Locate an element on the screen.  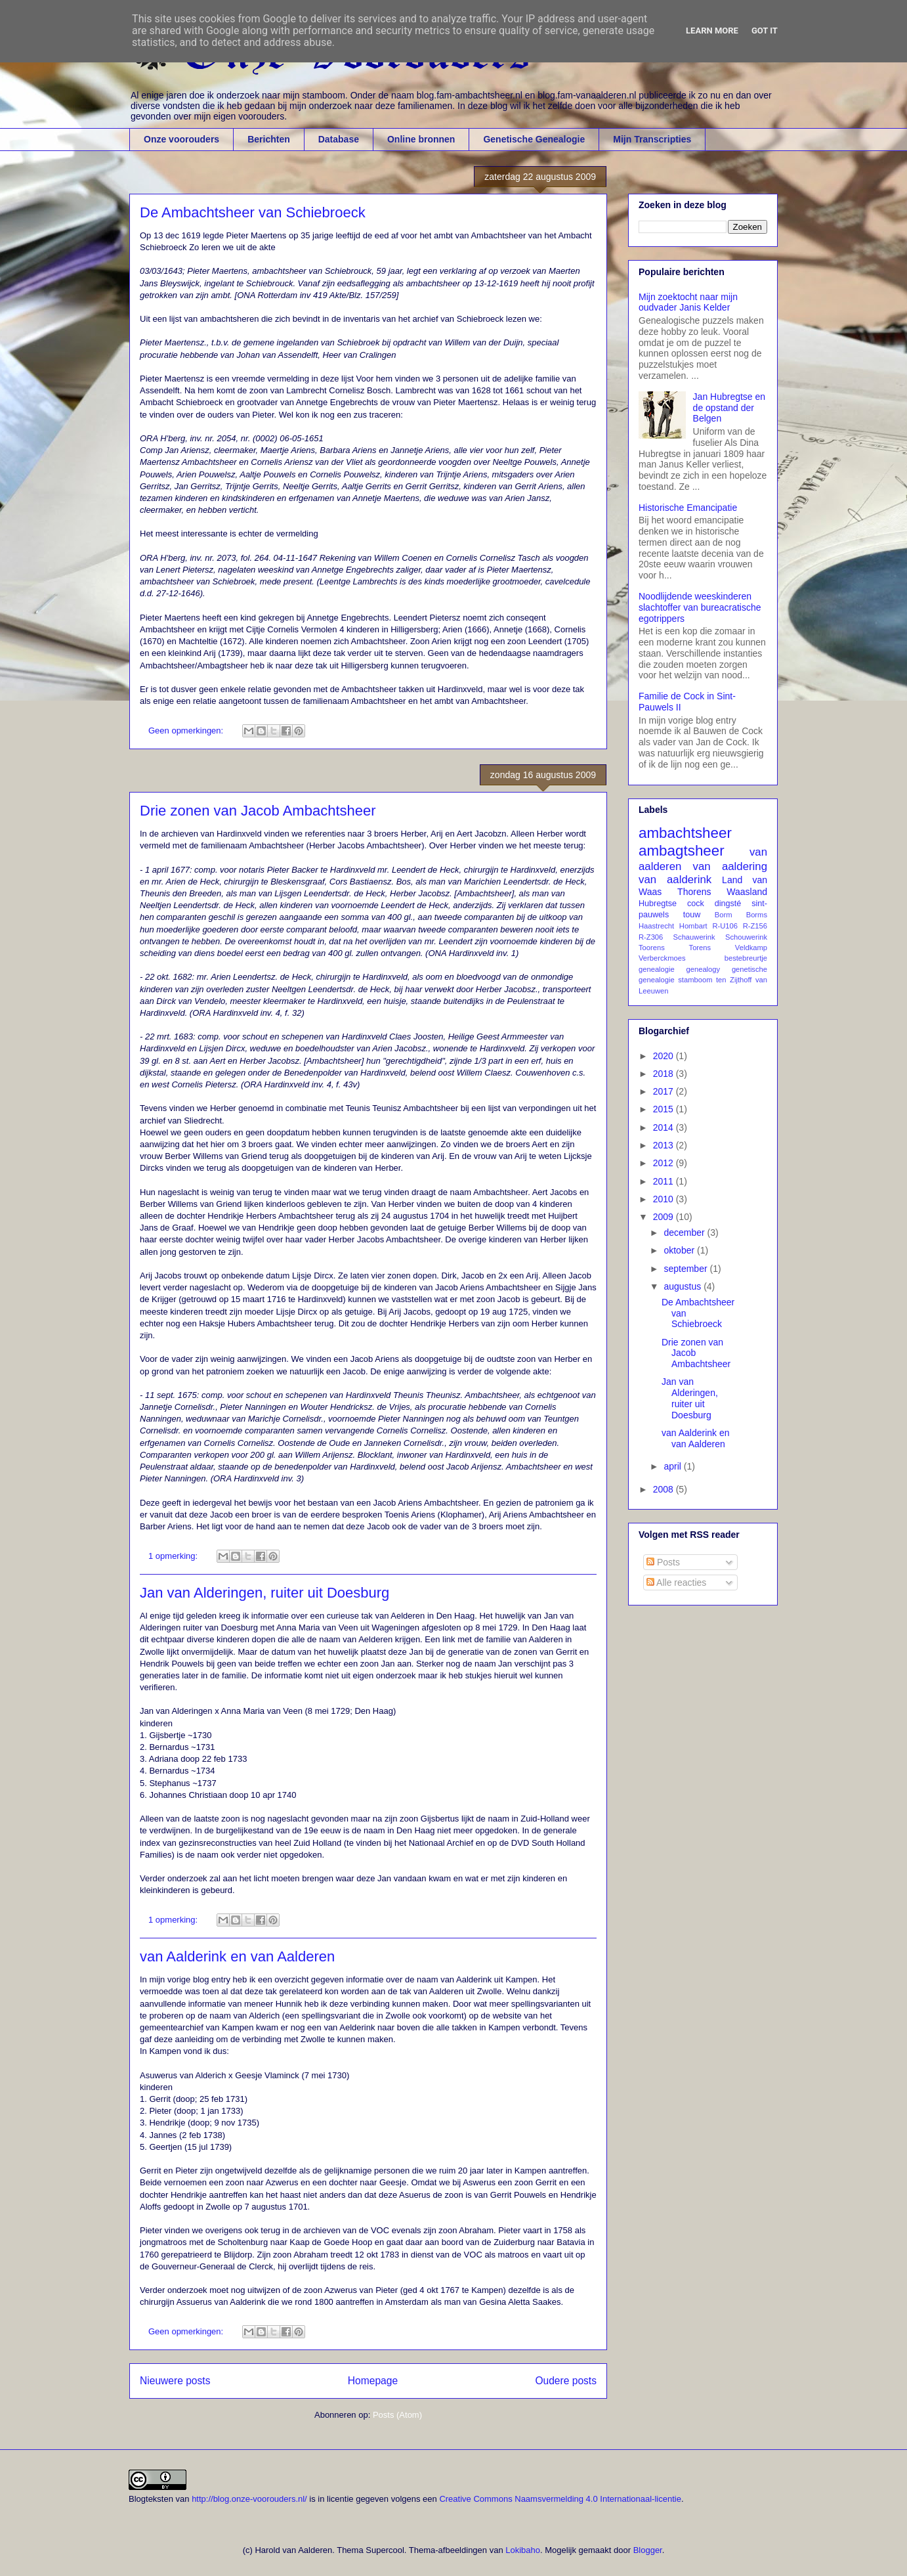
2014 is located at coordinates (664, 1127).